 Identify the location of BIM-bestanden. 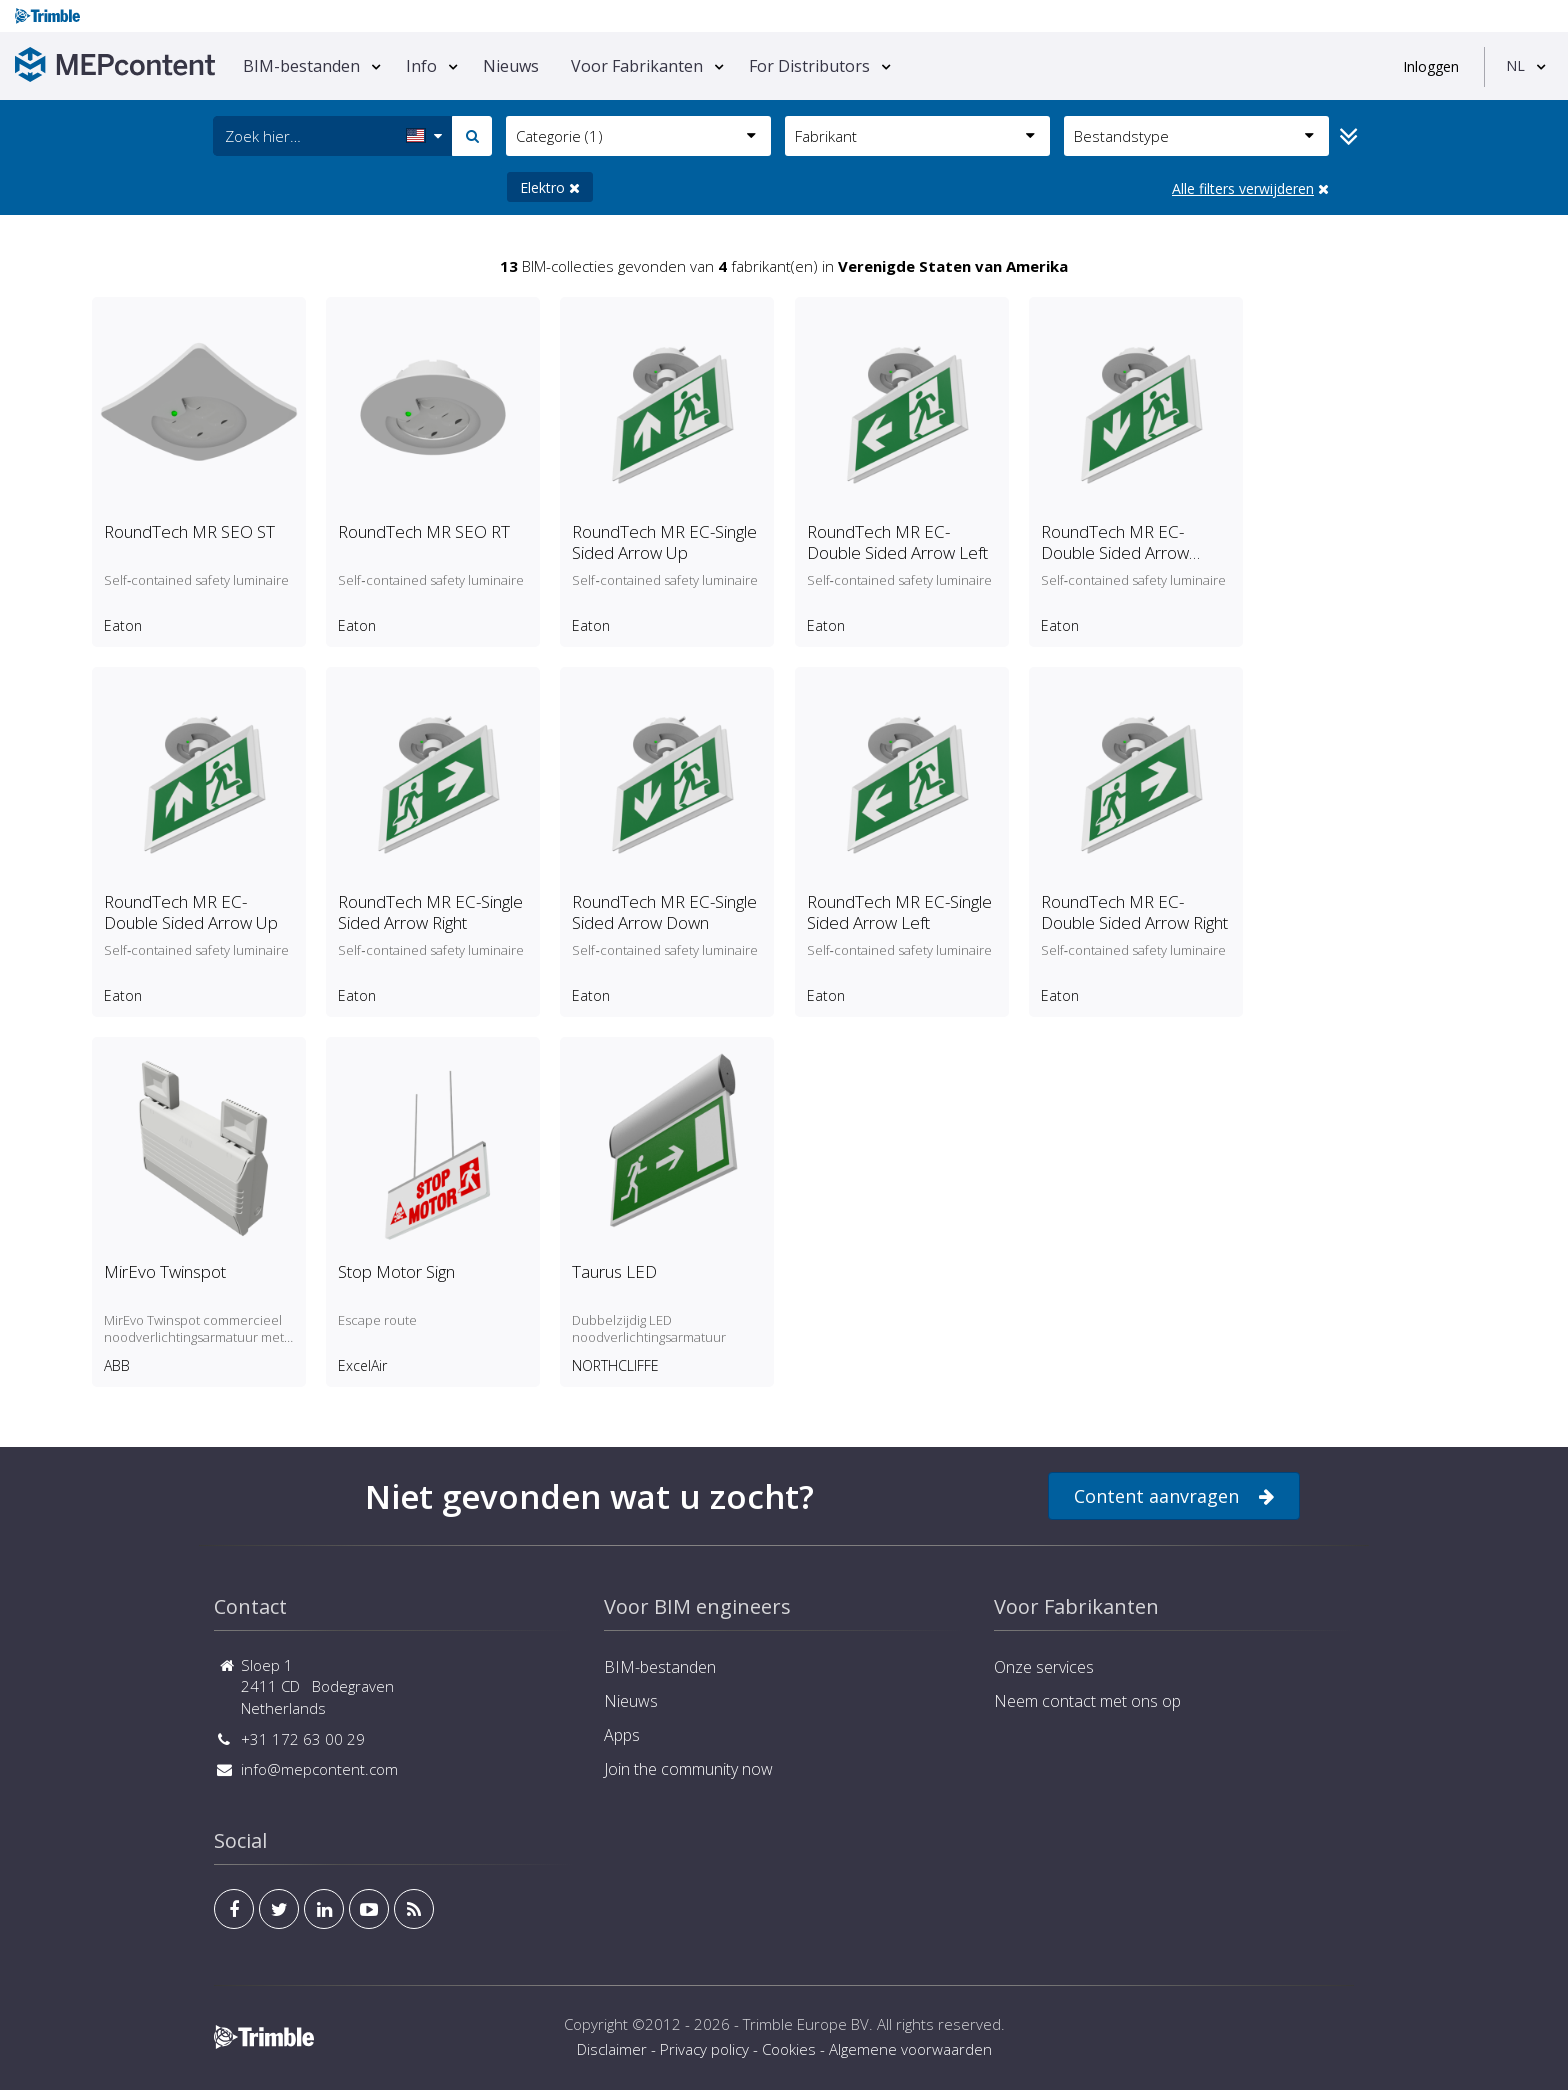
(301, 66).